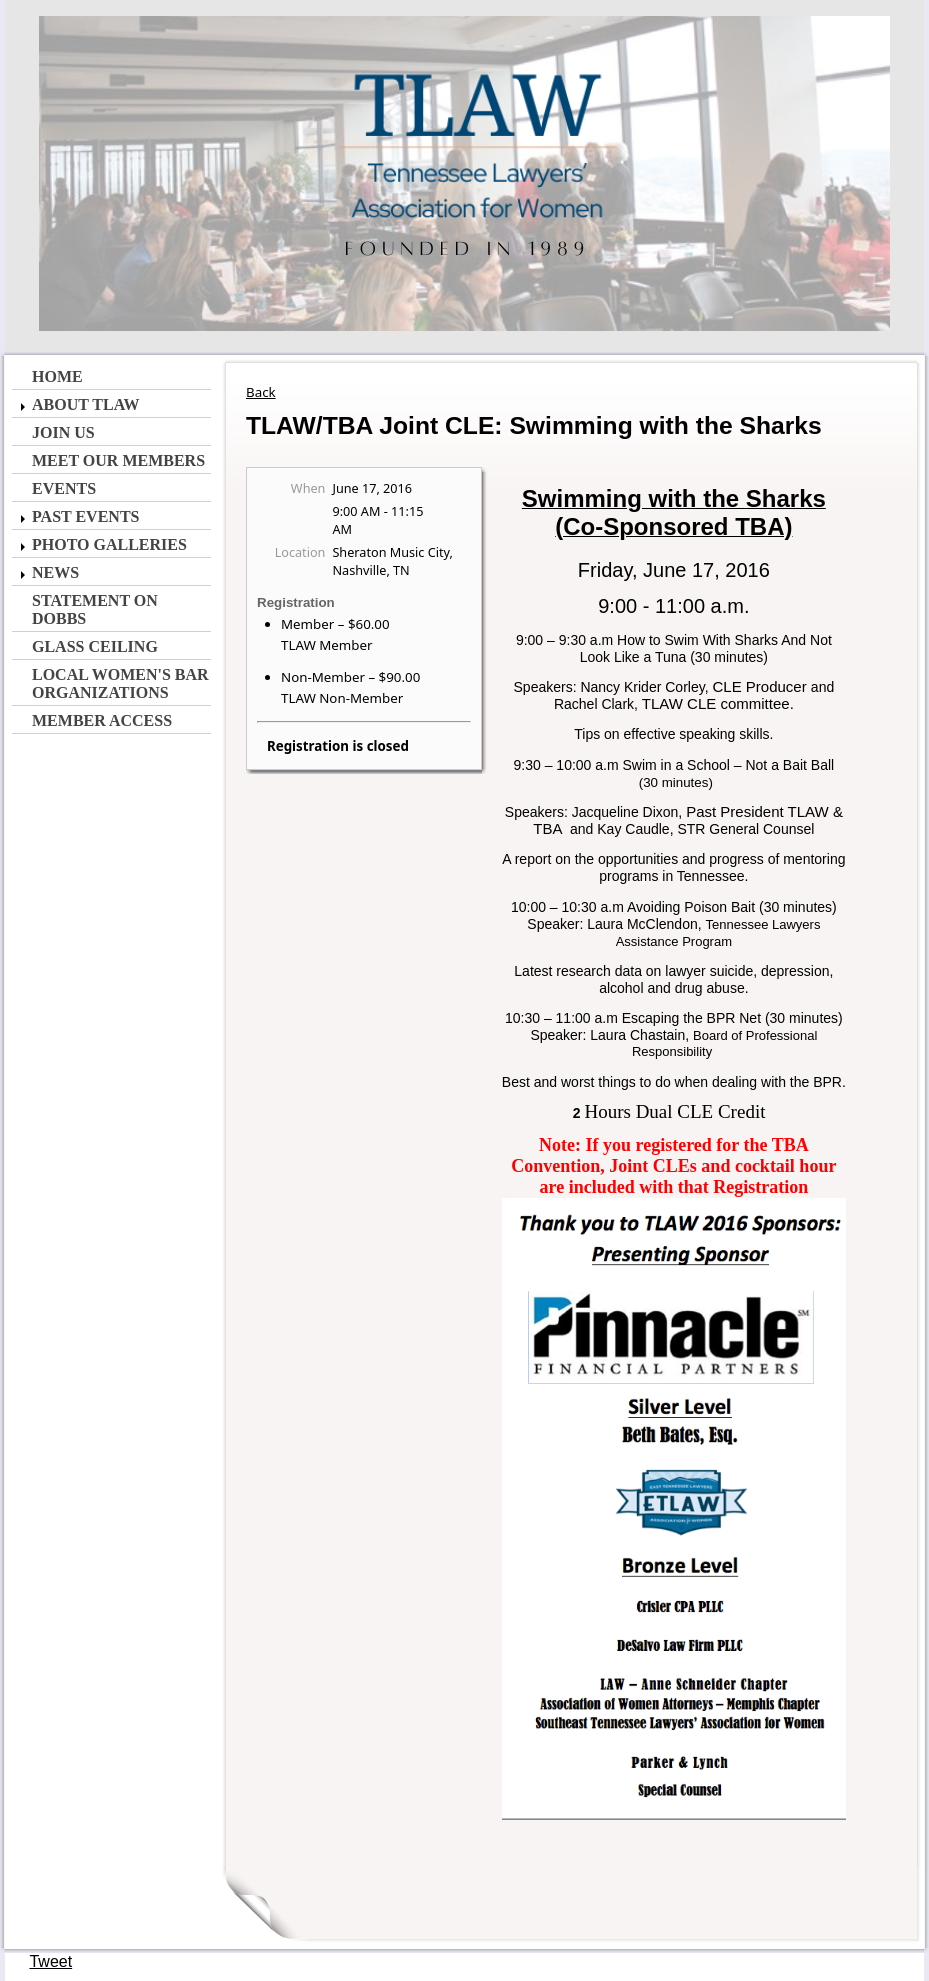  I want to click on Local Women's Bar Organizations, so click(120, 683).